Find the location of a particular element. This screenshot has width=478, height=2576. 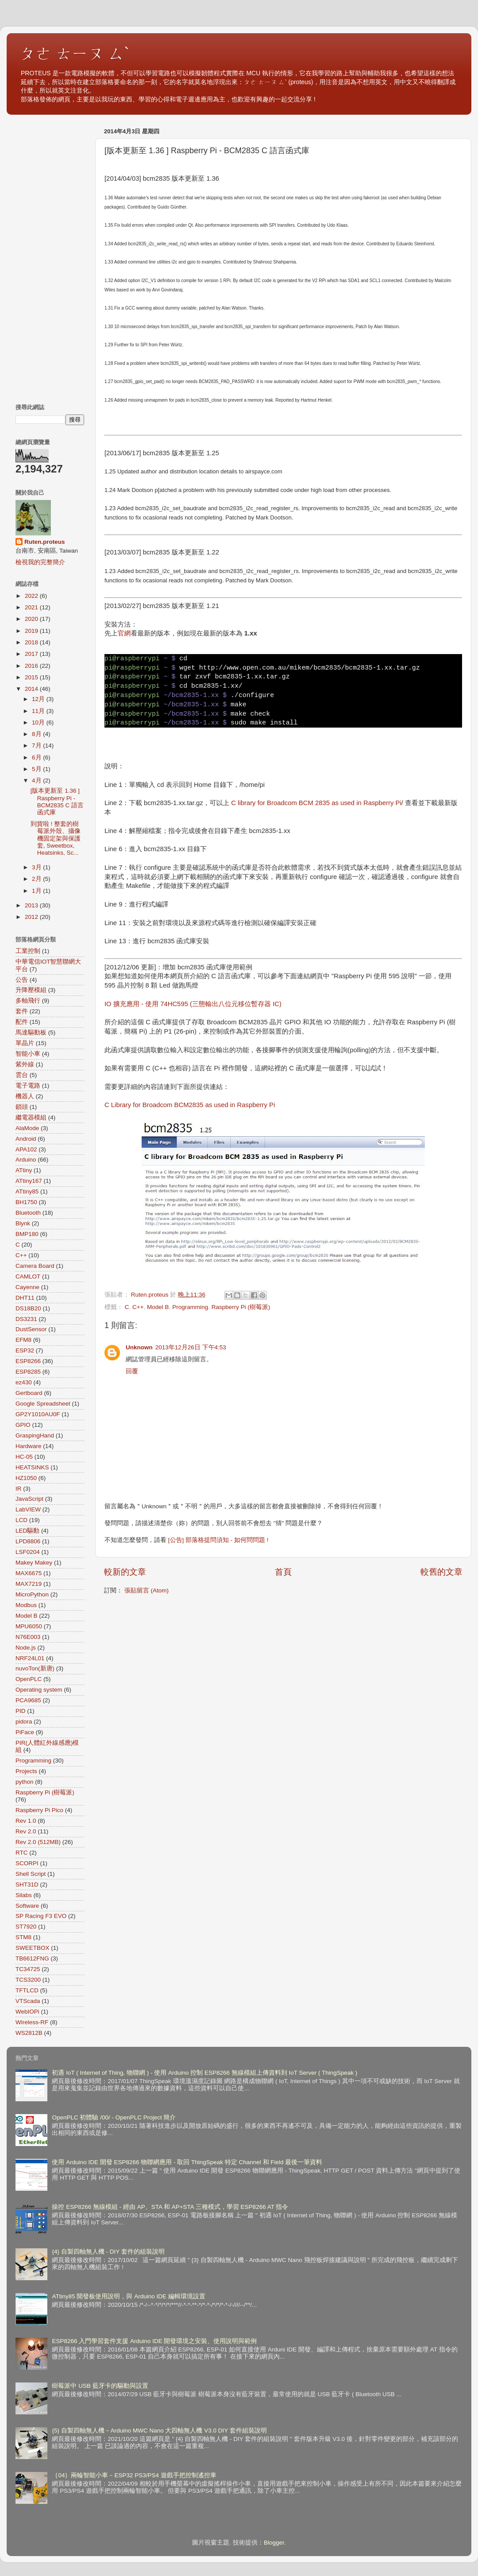

操控 ESP8266 無線模組 - 經由 AP、STA 和 AP+STA 三種模式，學習 ESP8266 AT 指令 is located at coordinates (170, 2207).